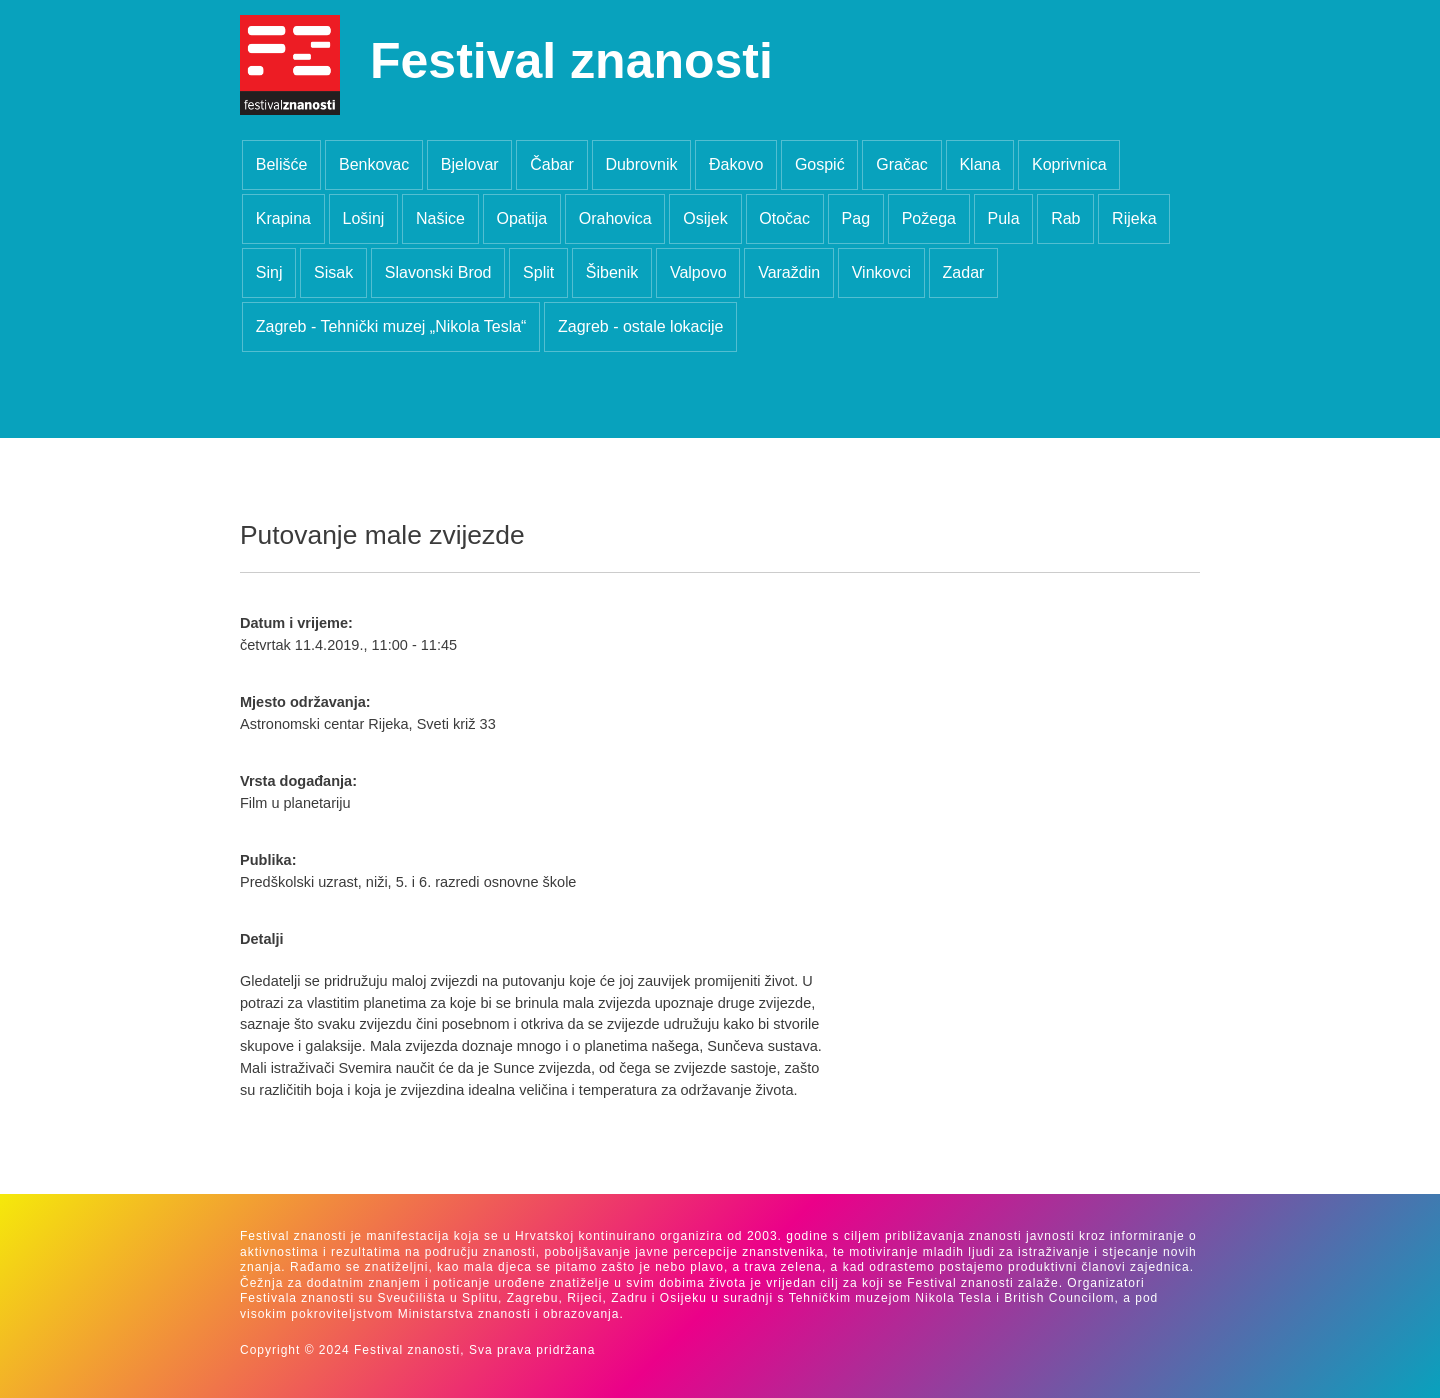 The height and width of the screenshot is (1398, 1440). What do you see at coordinates (440, 218) in the screenshot?
I see `Našice` at bounding box center [440, 218].